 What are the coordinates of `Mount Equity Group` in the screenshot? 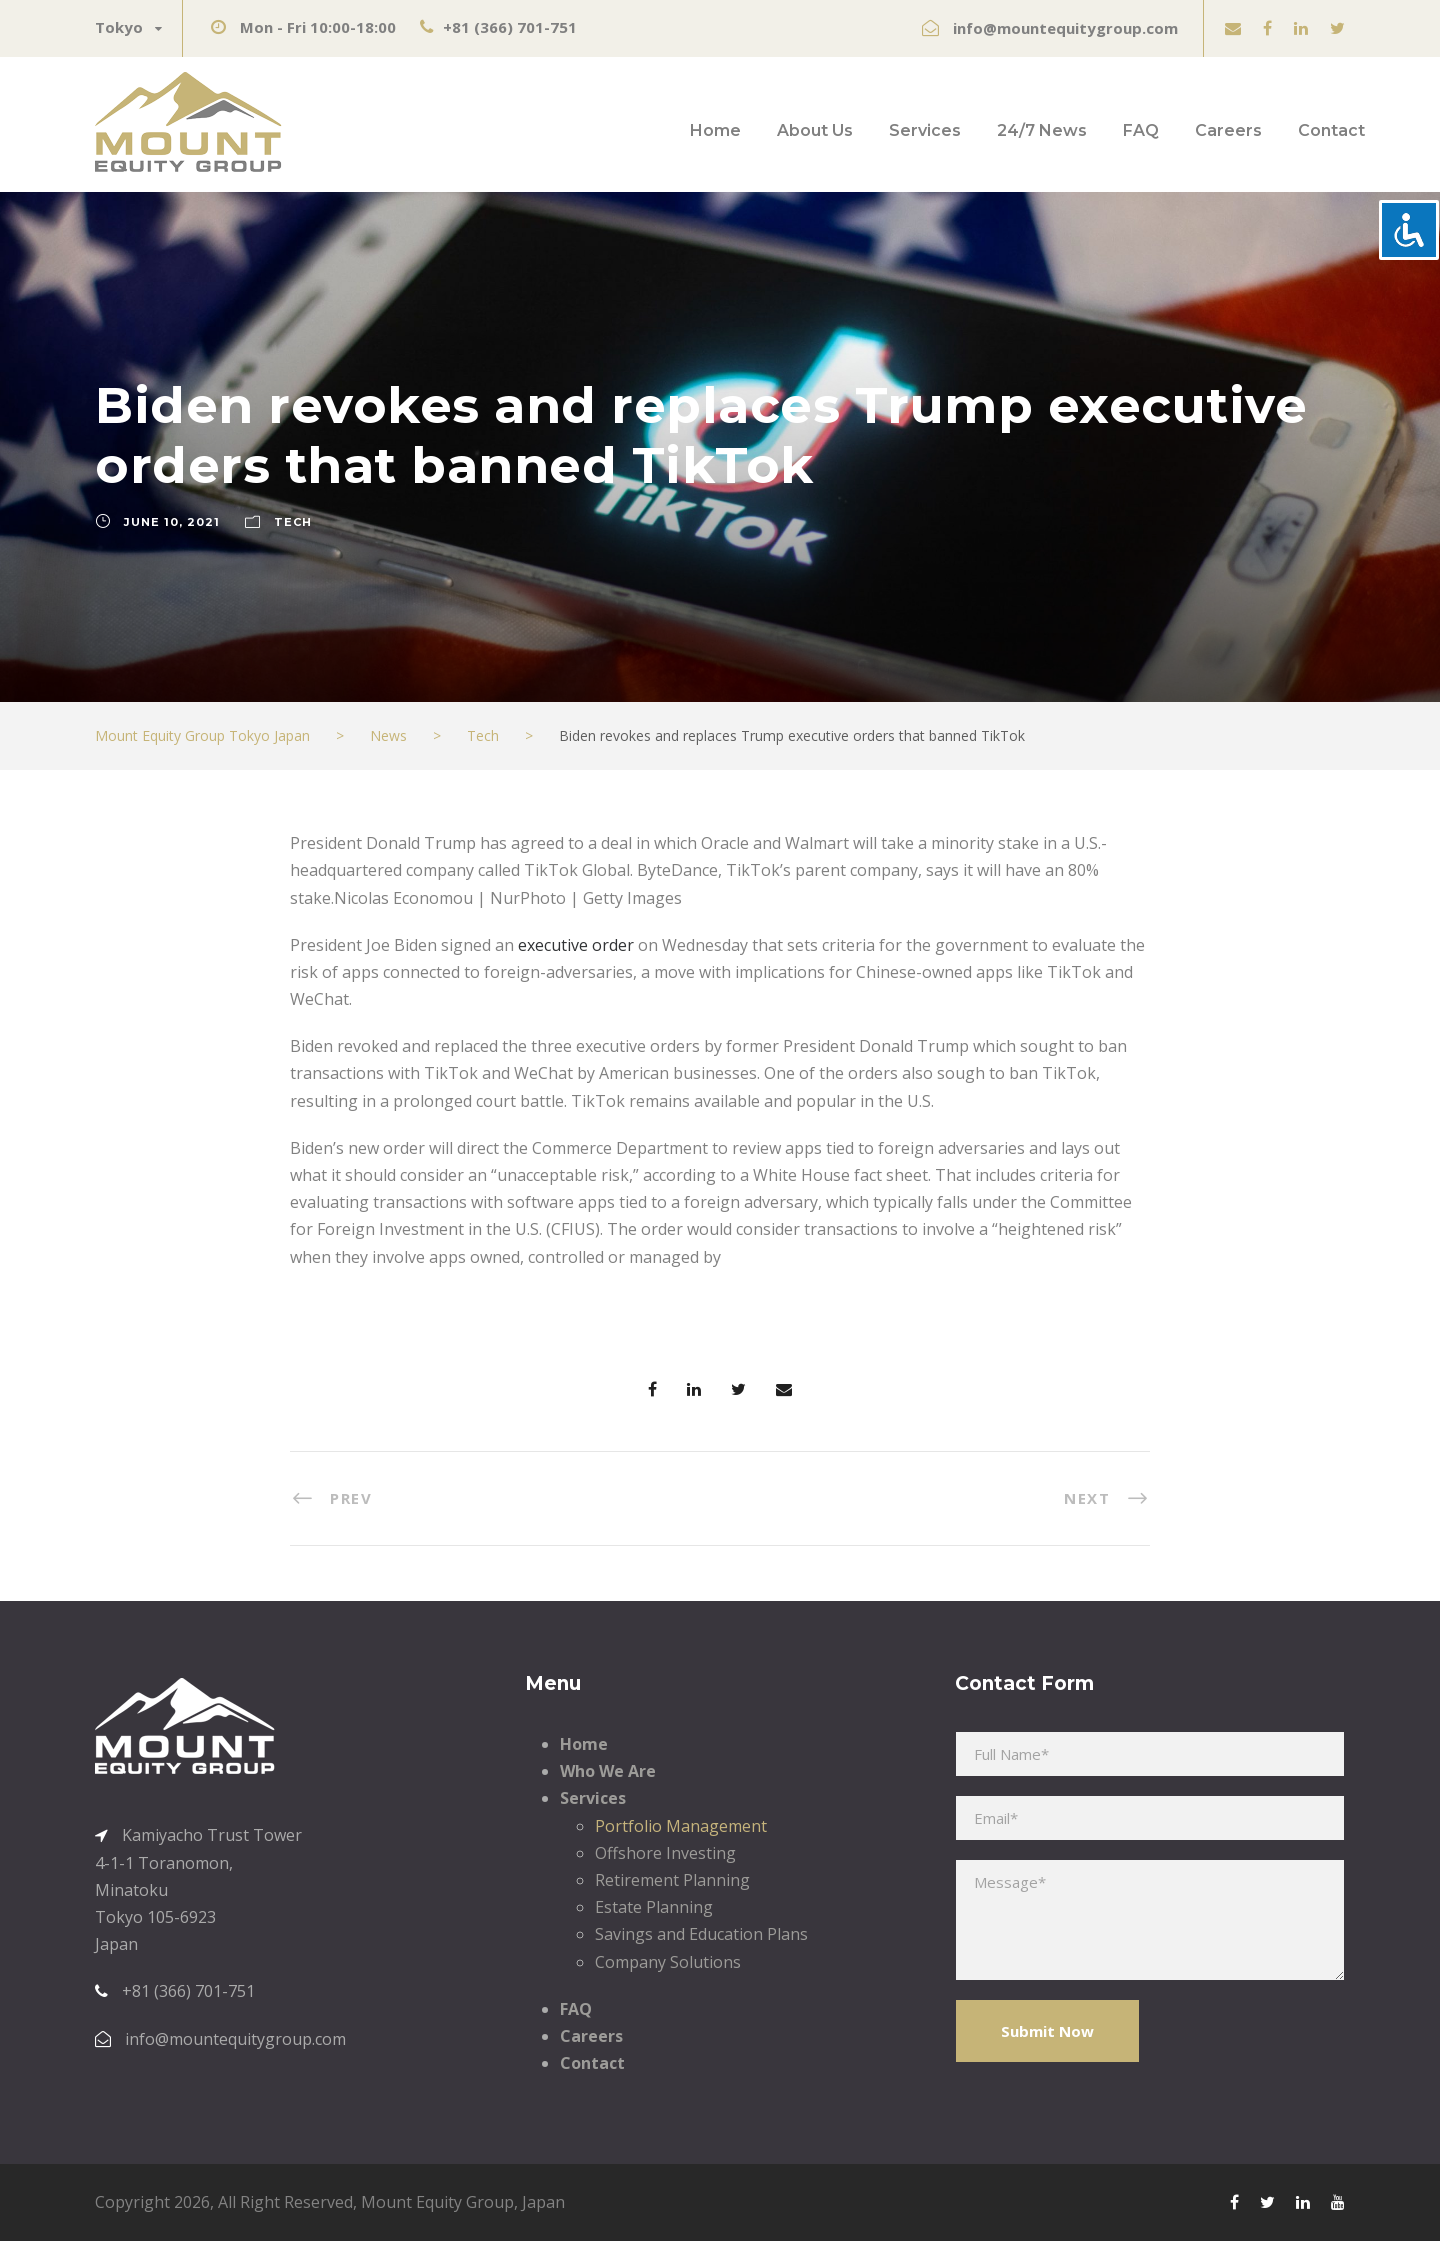 It's located at (437, 2202).